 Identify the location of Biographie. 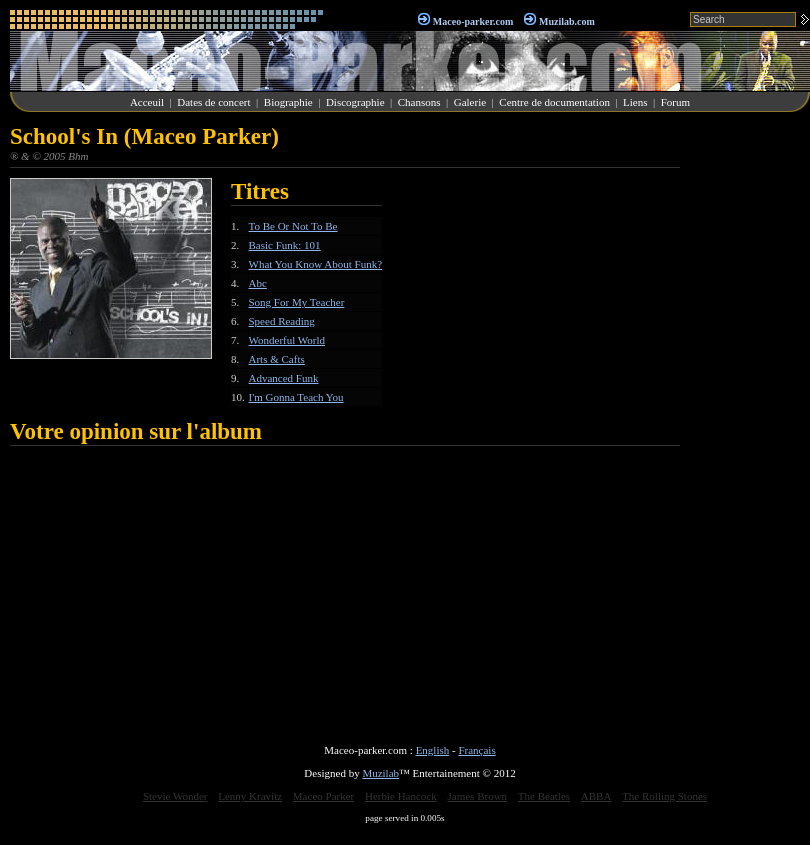
(288, 102).